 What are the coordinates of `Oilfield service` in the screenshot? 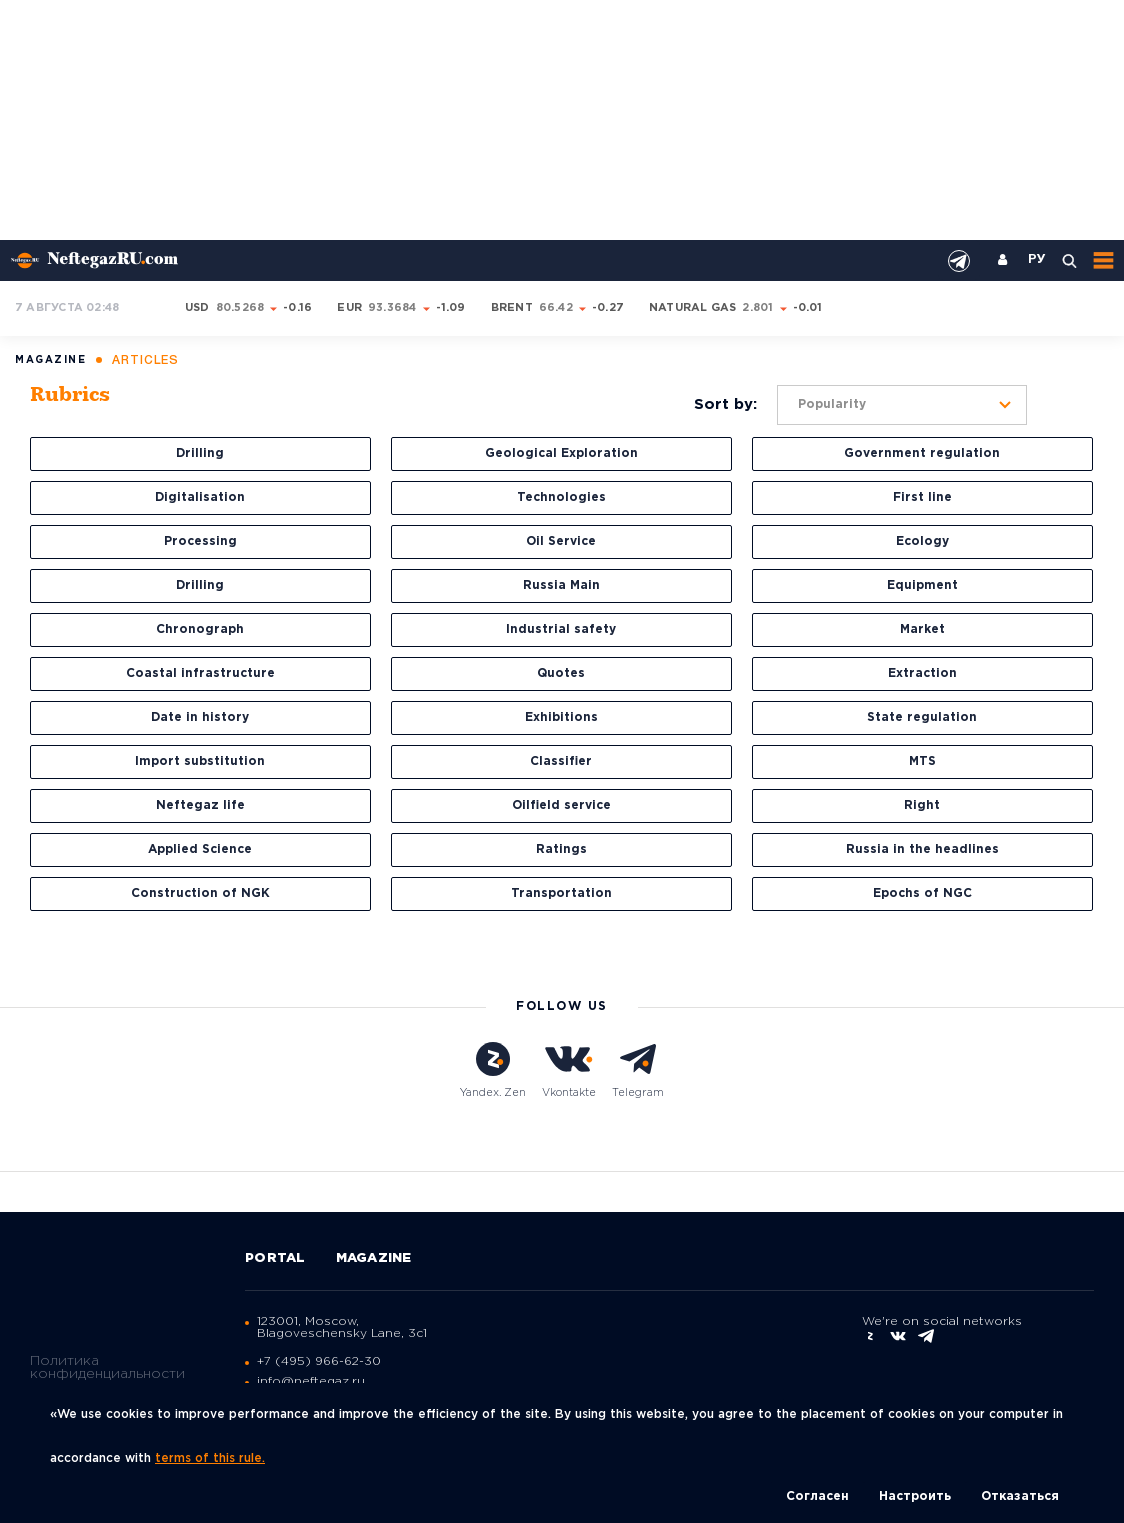 It's located at (561, 805).